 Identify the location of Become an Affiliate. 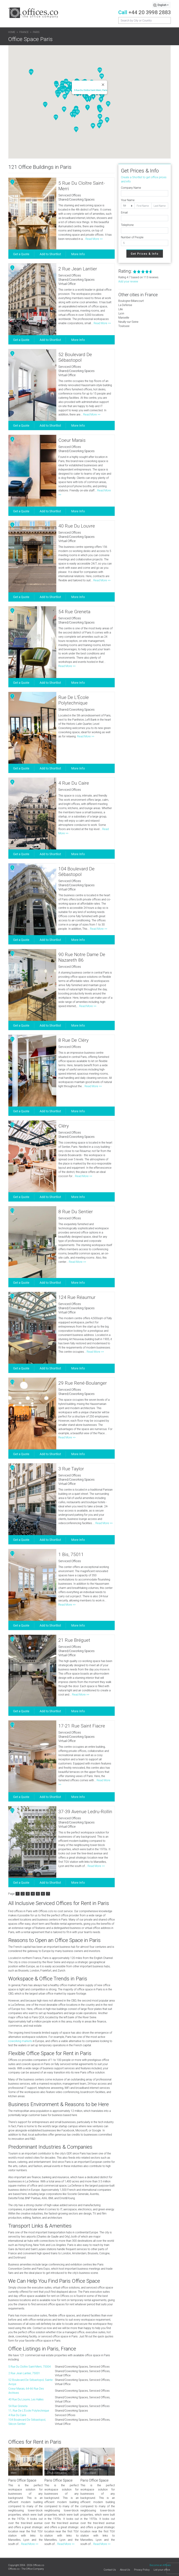
(160, 2565).